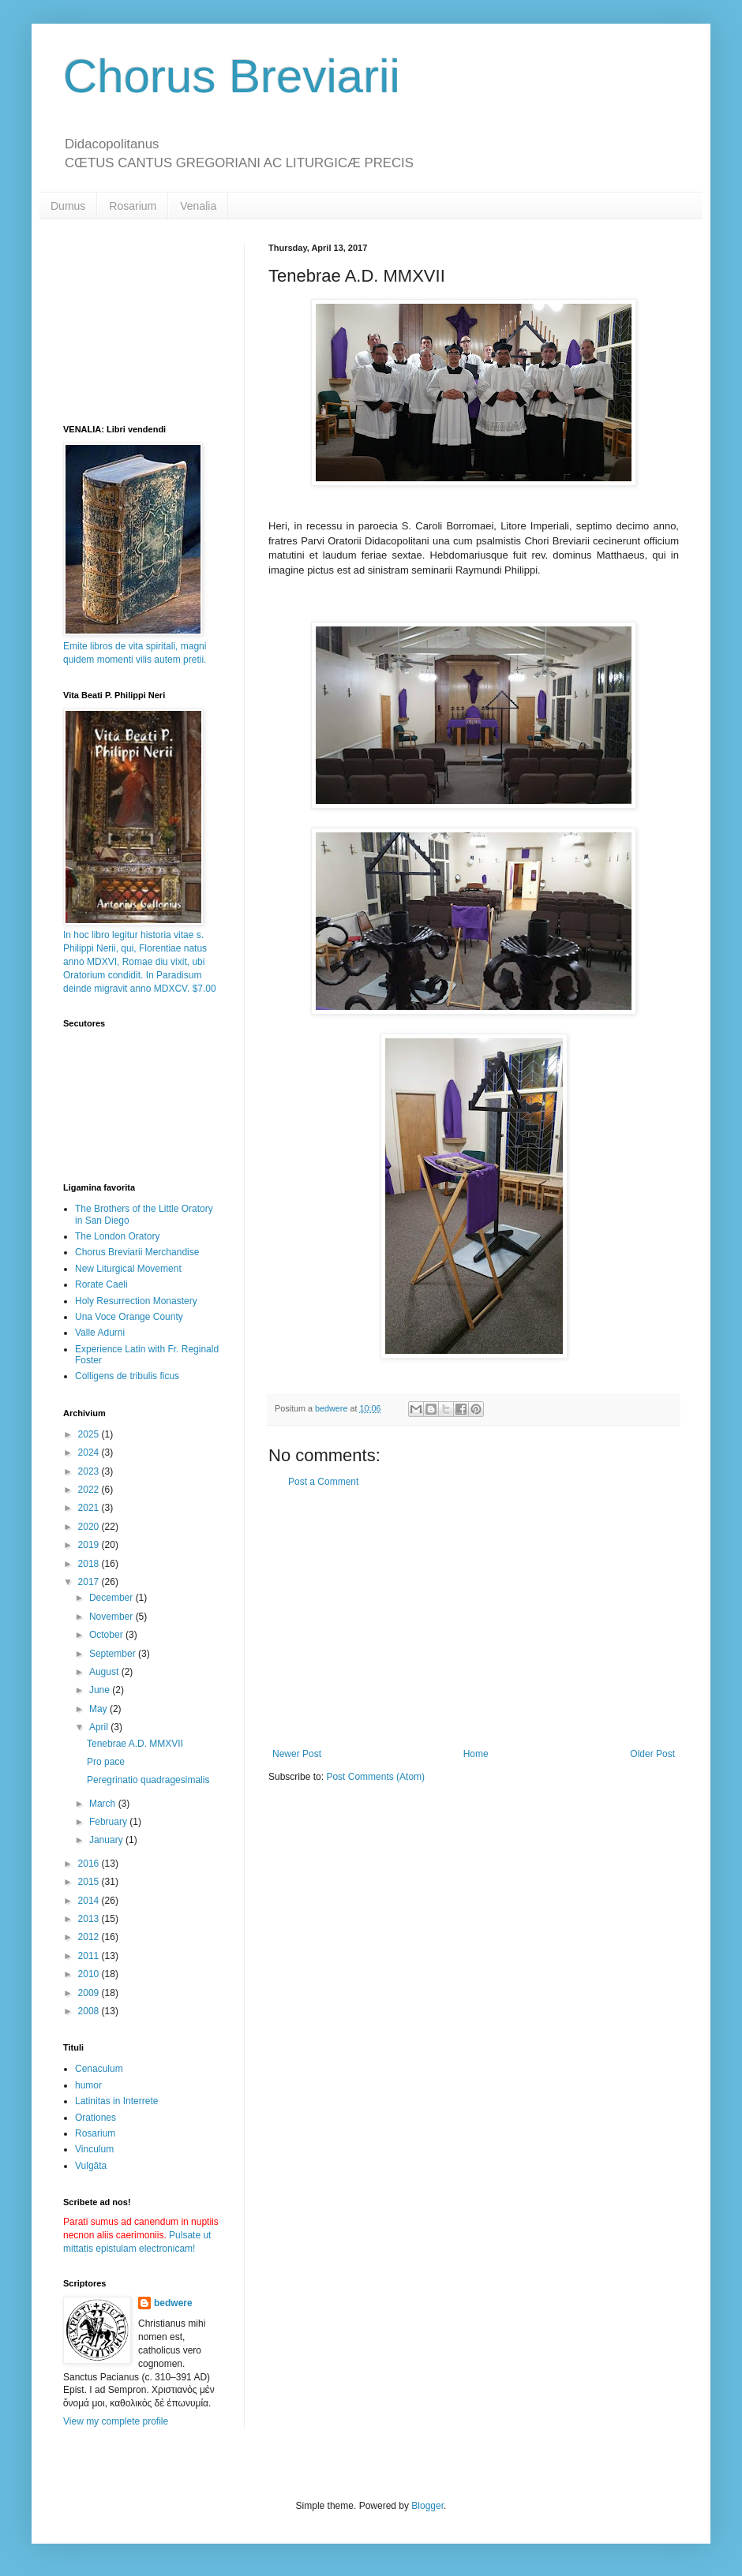 Image resolution: width=742 pixels, height=2576 pixels. What do you see at coordinates (90, 1526) in the screenshot?
I see `2020` at bounding box center [90, 1526].